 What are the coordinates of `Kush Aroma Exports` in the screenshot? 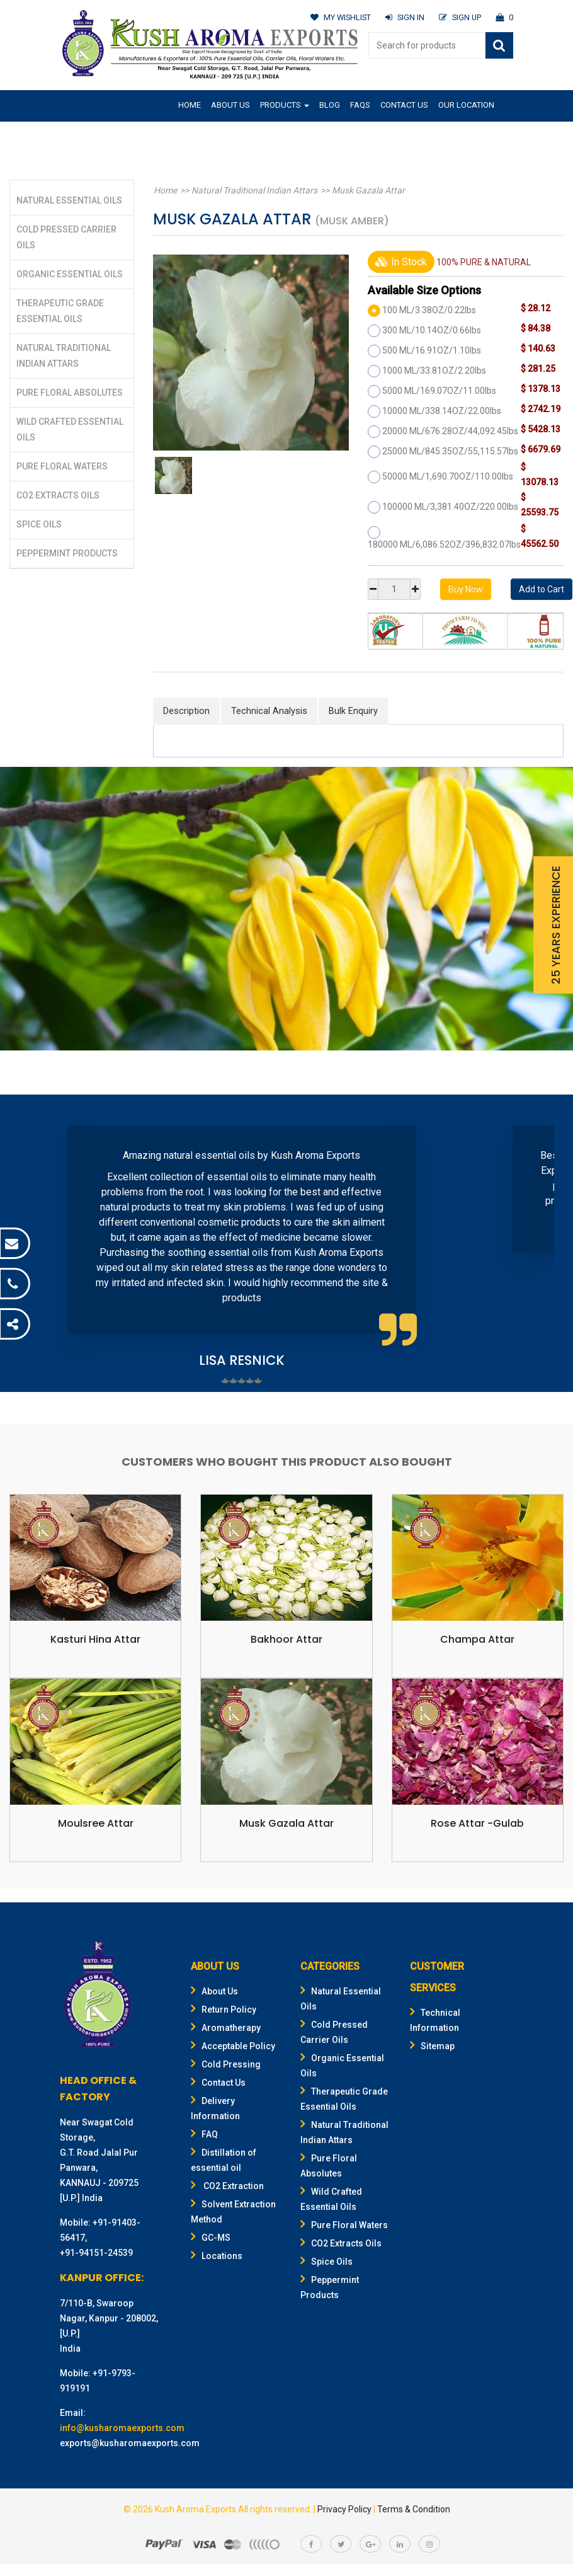 It's located at (195, 2509).